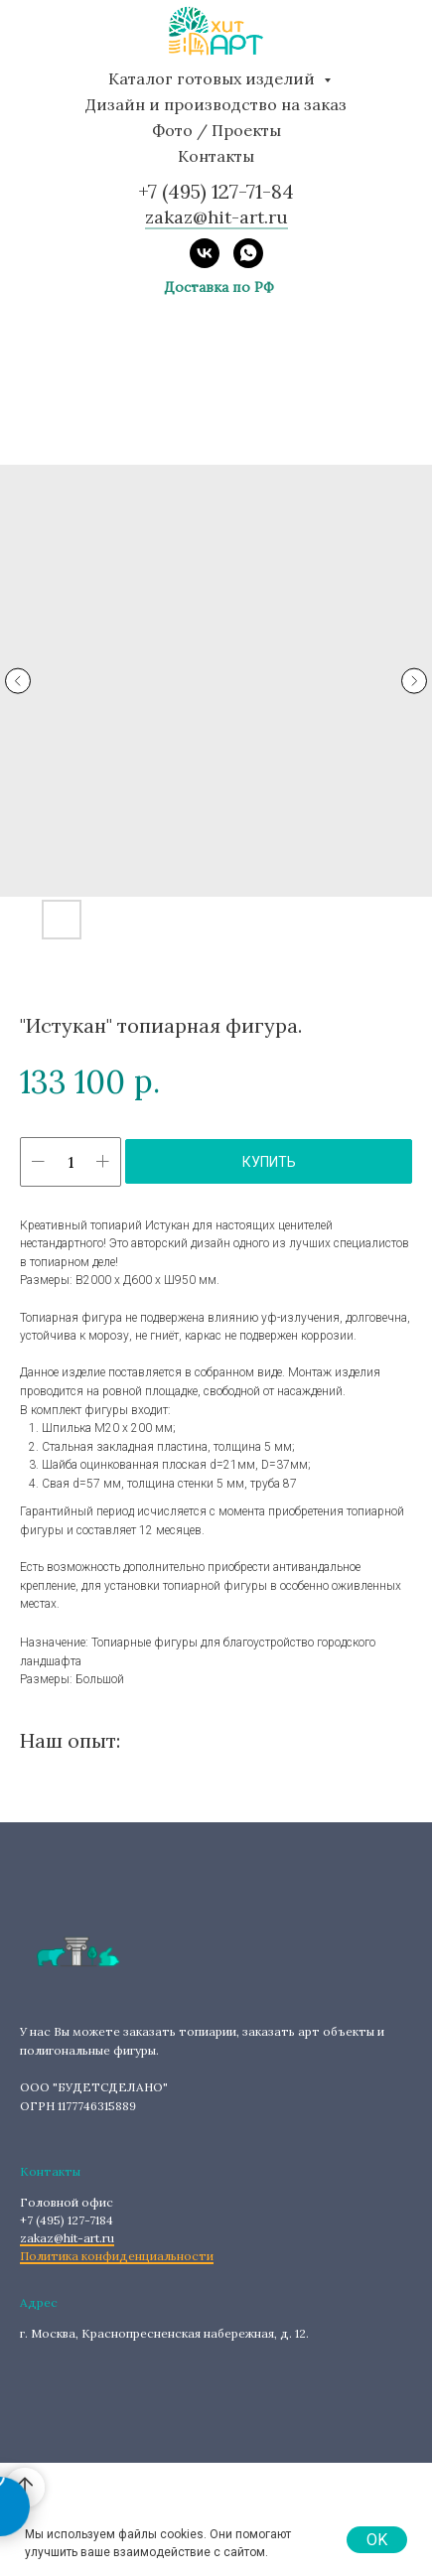 The height and width of the screenshot is (2576, 432). I want to click on [vk], so click(204, 253).